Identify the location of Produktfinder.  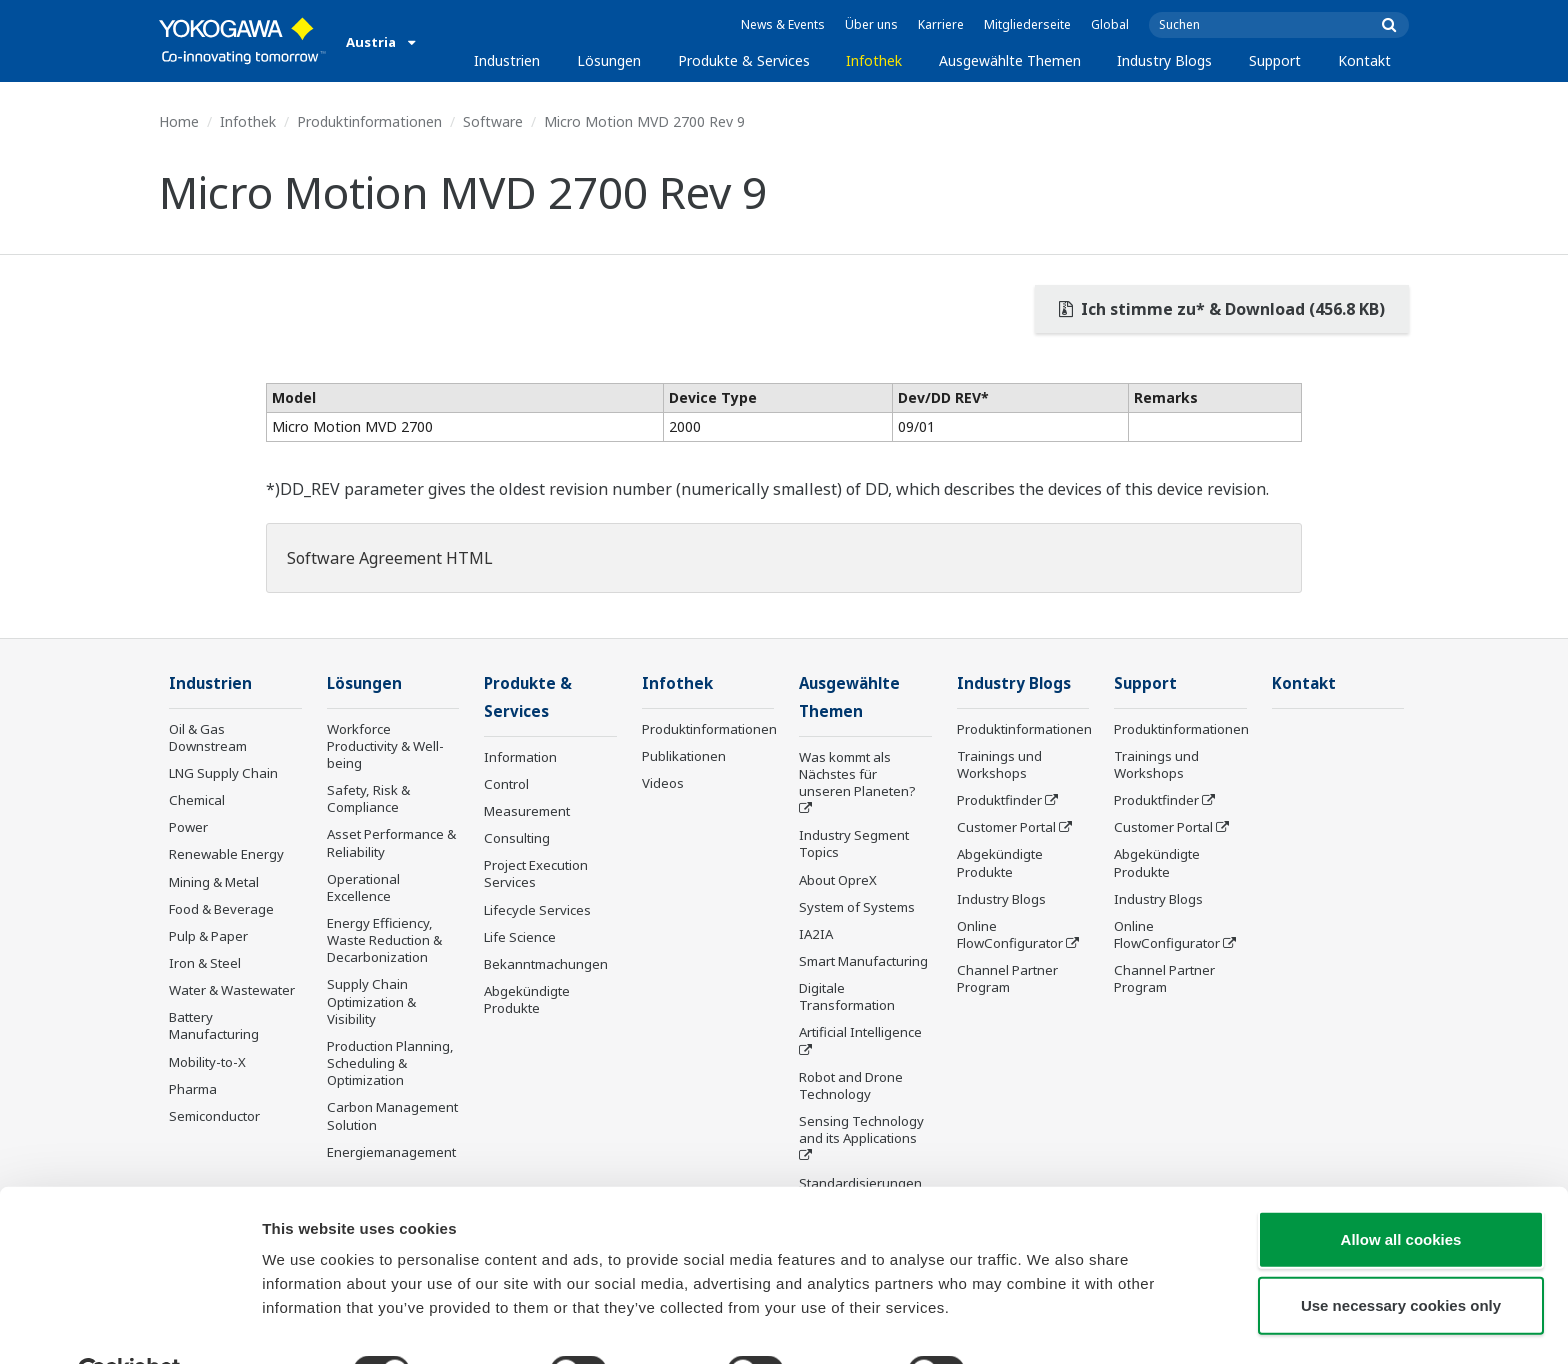
(999, 801).